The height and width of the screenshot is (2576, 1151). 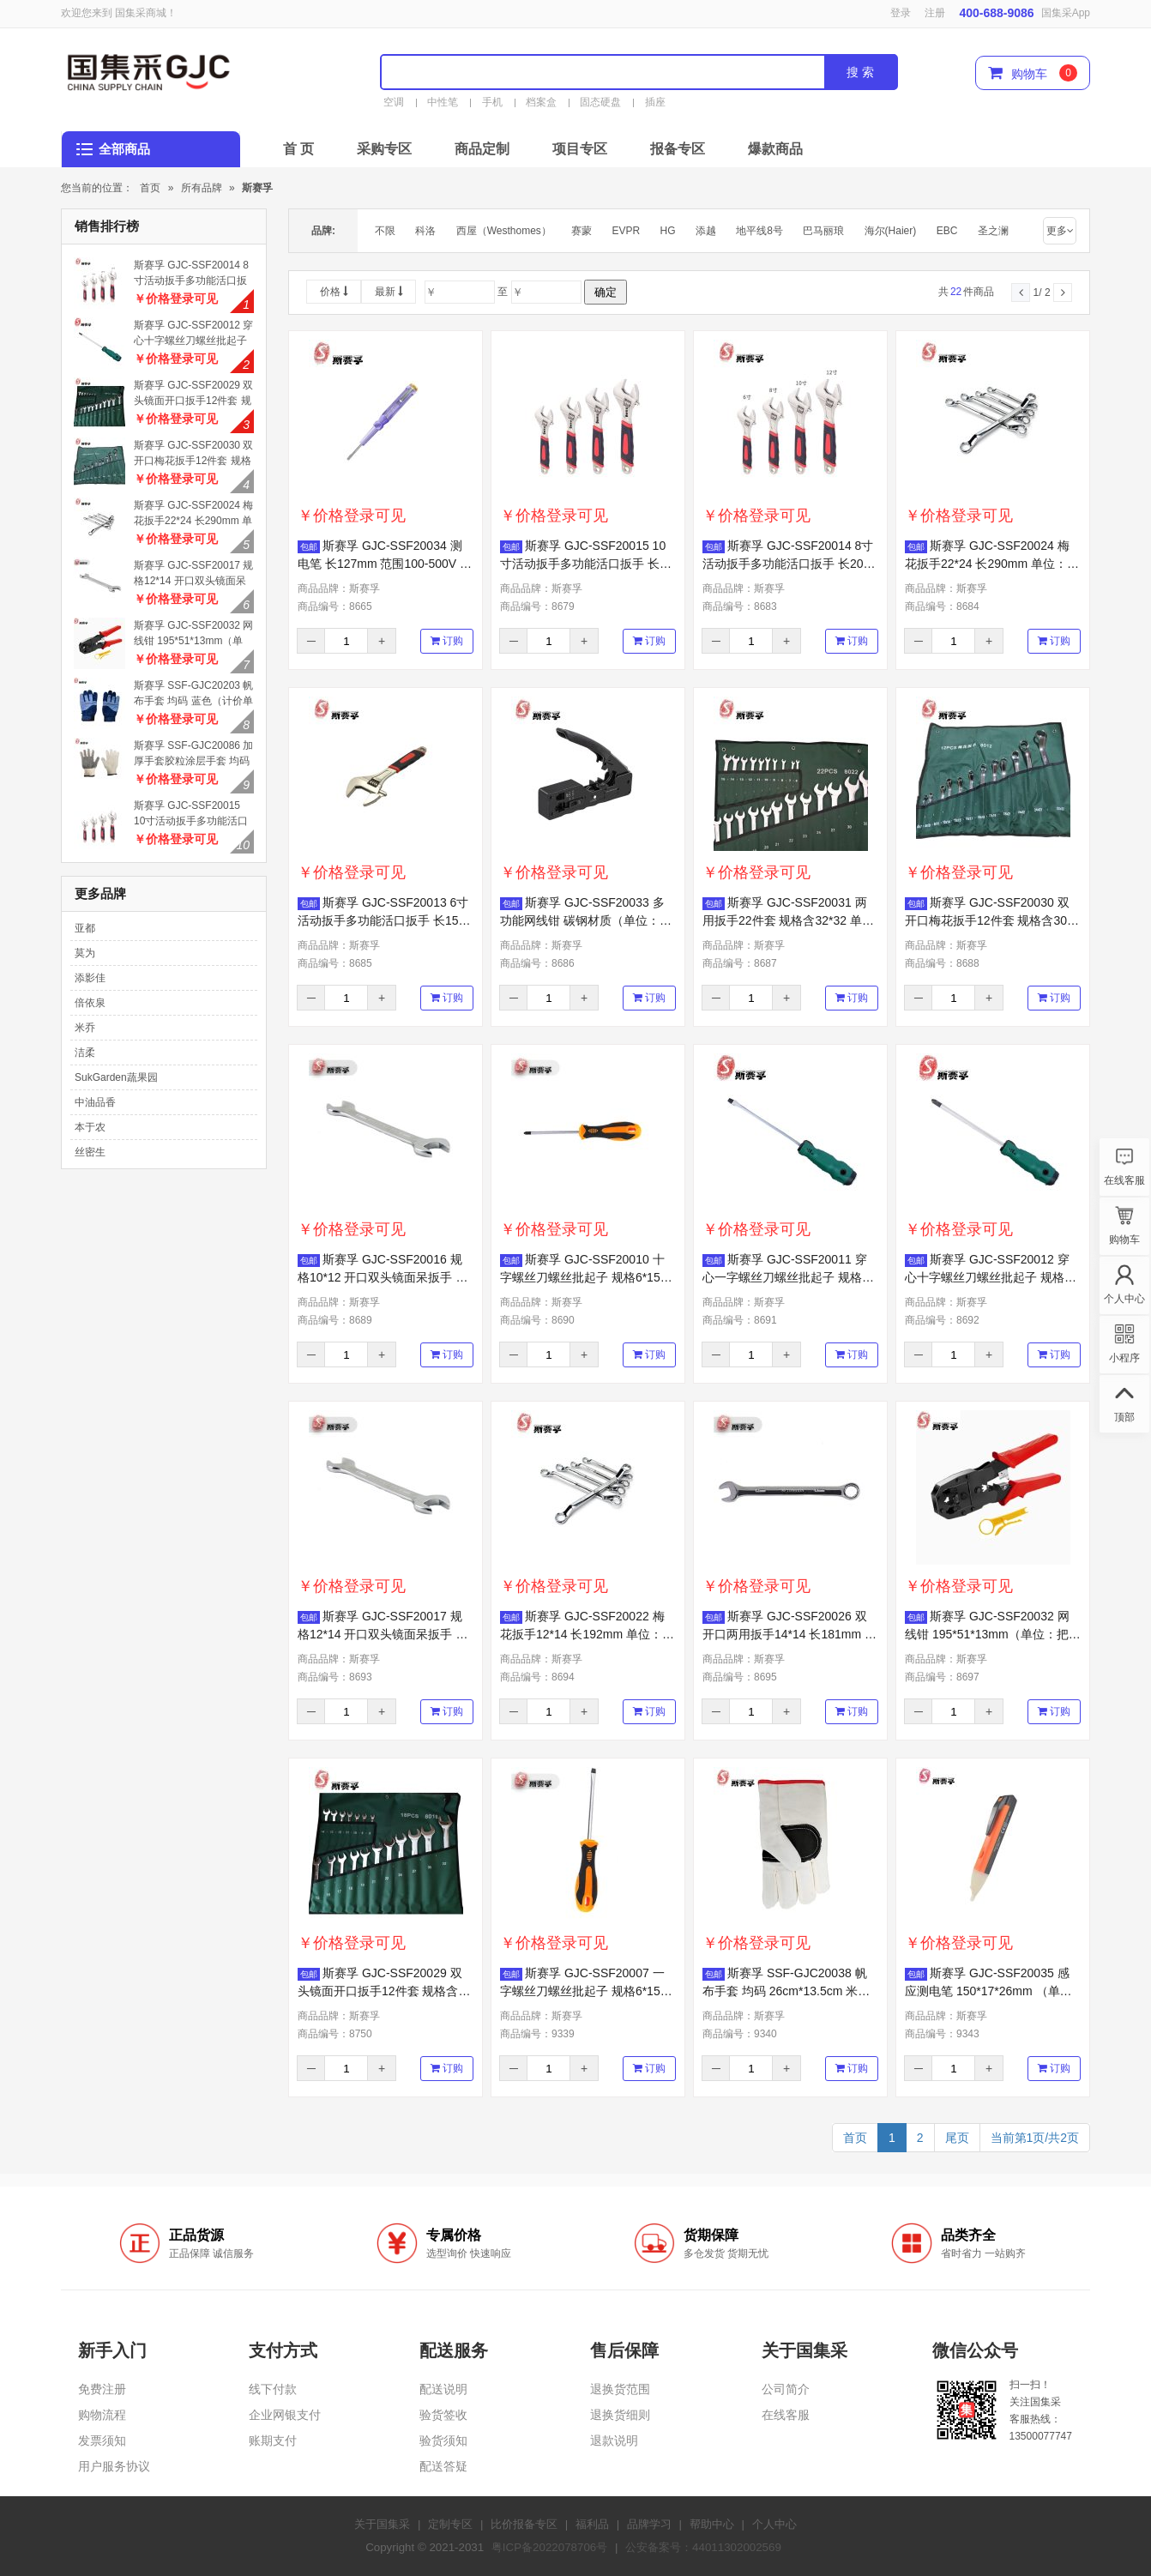 What do you see at coordinates (443, 2389) in the screenshot?
I see `配送说明` at bounding box center [443, 2389].